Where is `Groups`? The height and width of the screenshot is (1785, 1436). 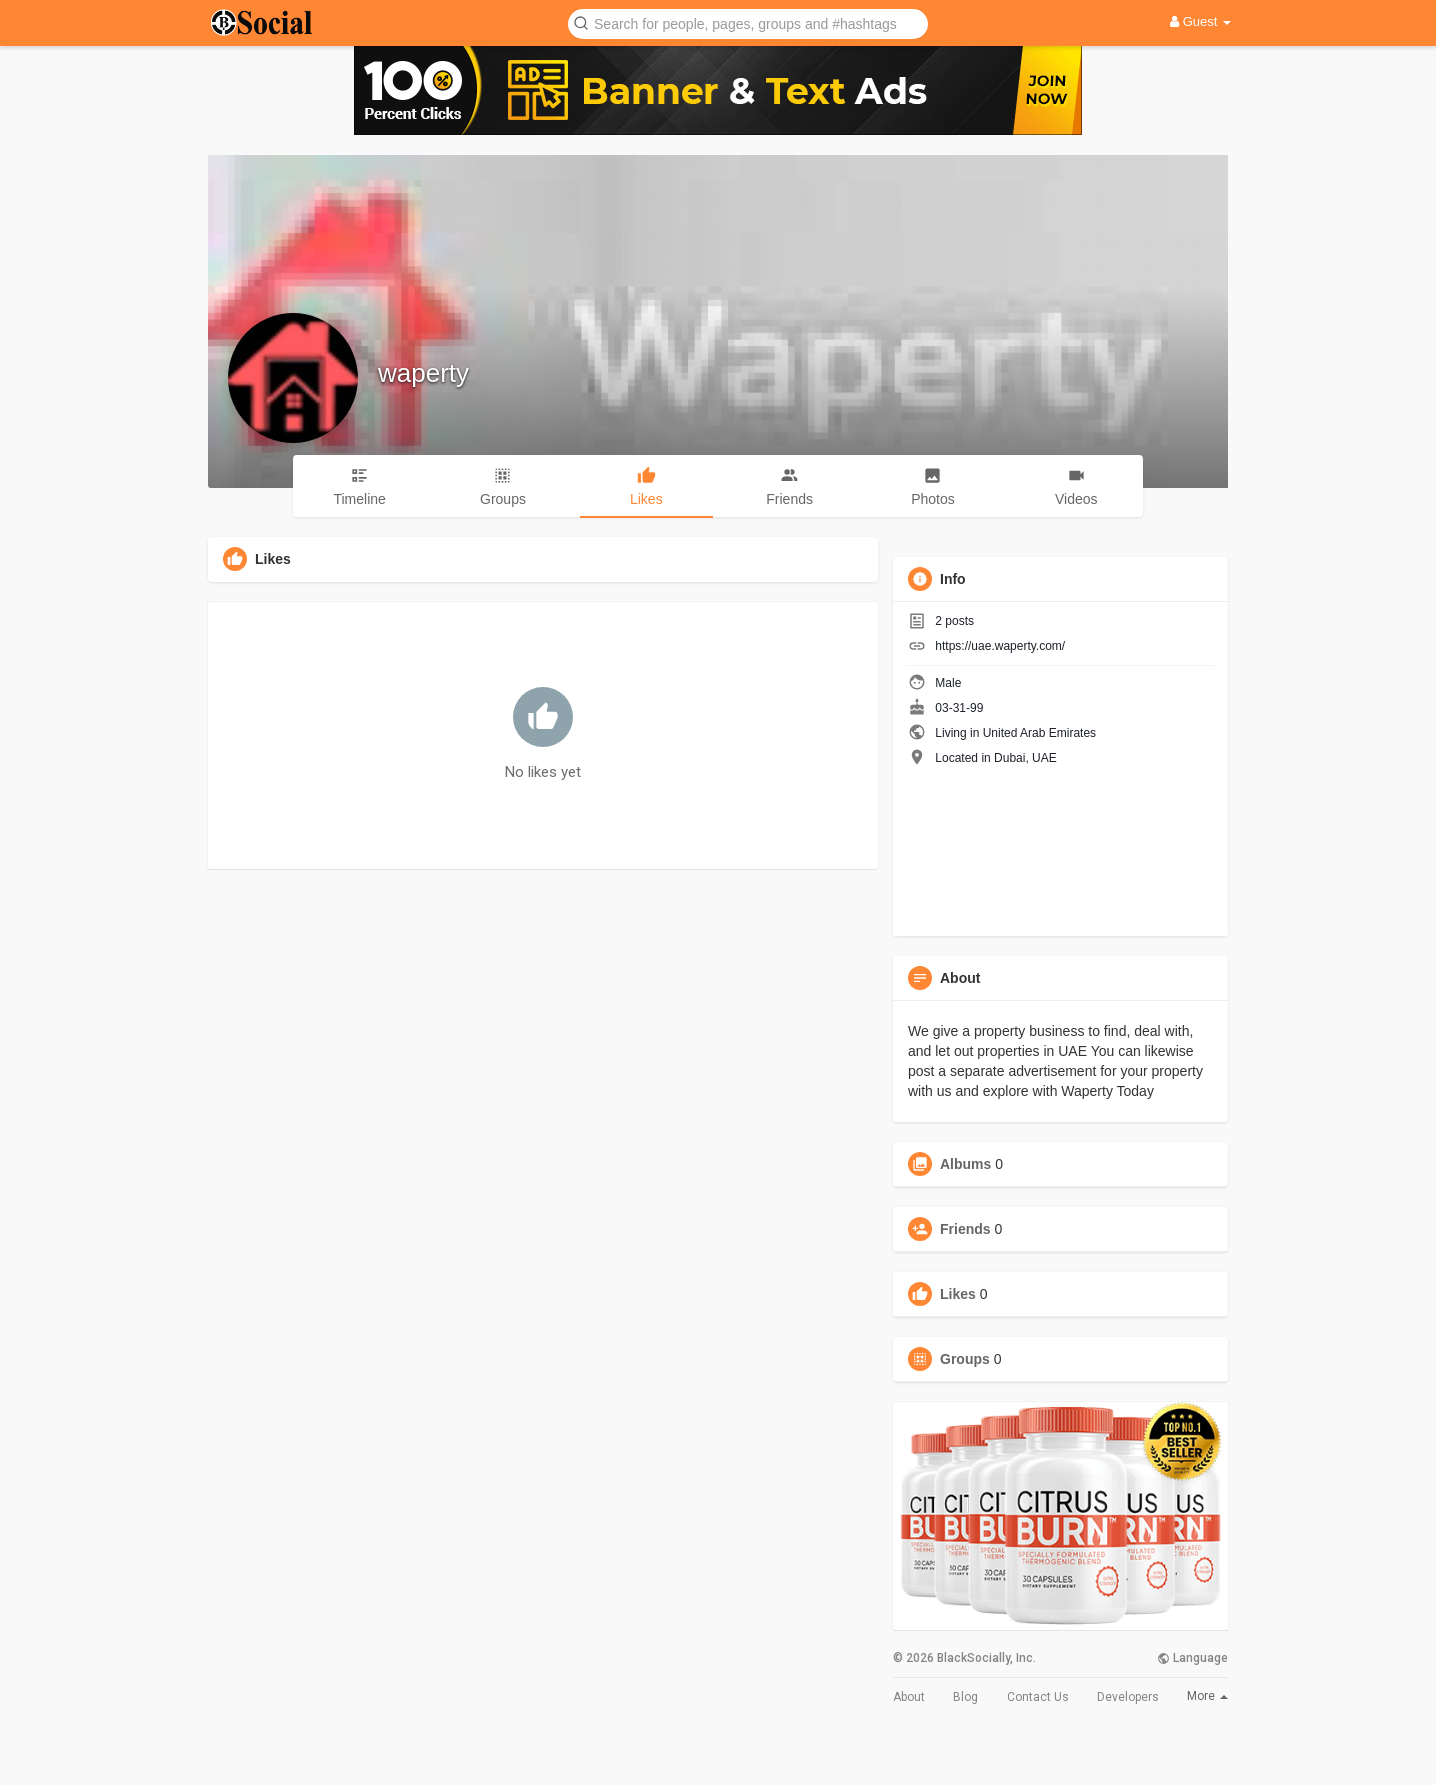
Groups is located at coordinates (965, 1359).